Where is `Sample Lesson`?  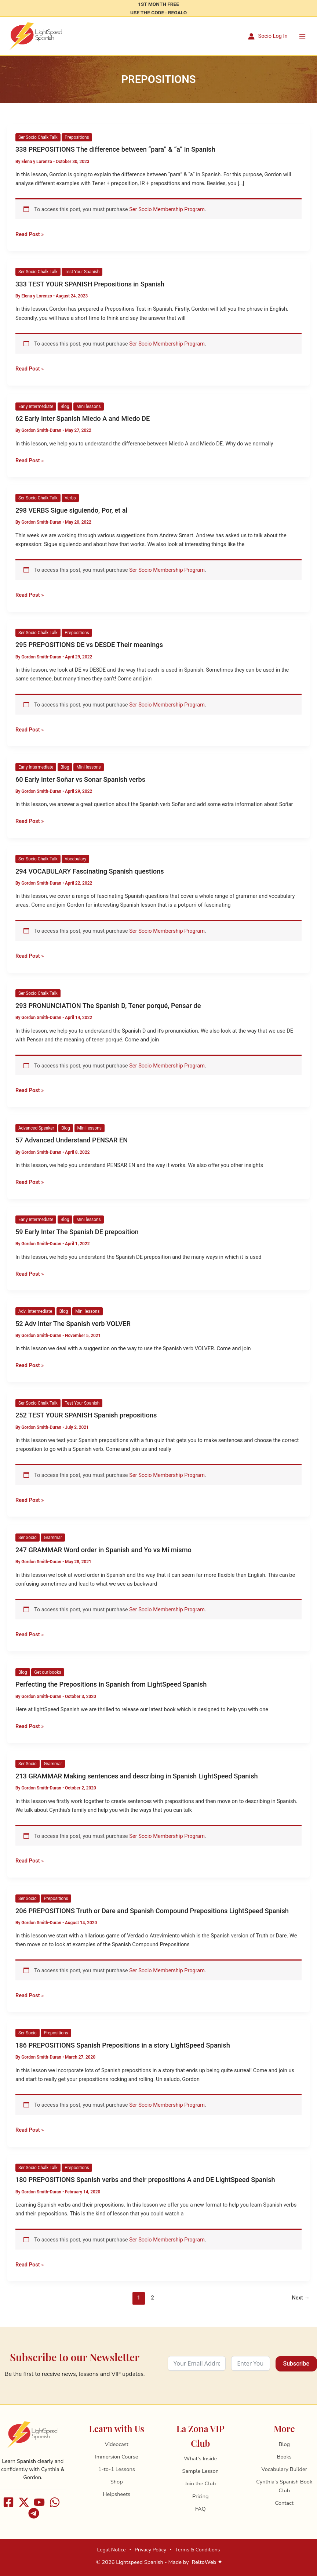
Sample Lesson is located at coordinates (200, 2471).